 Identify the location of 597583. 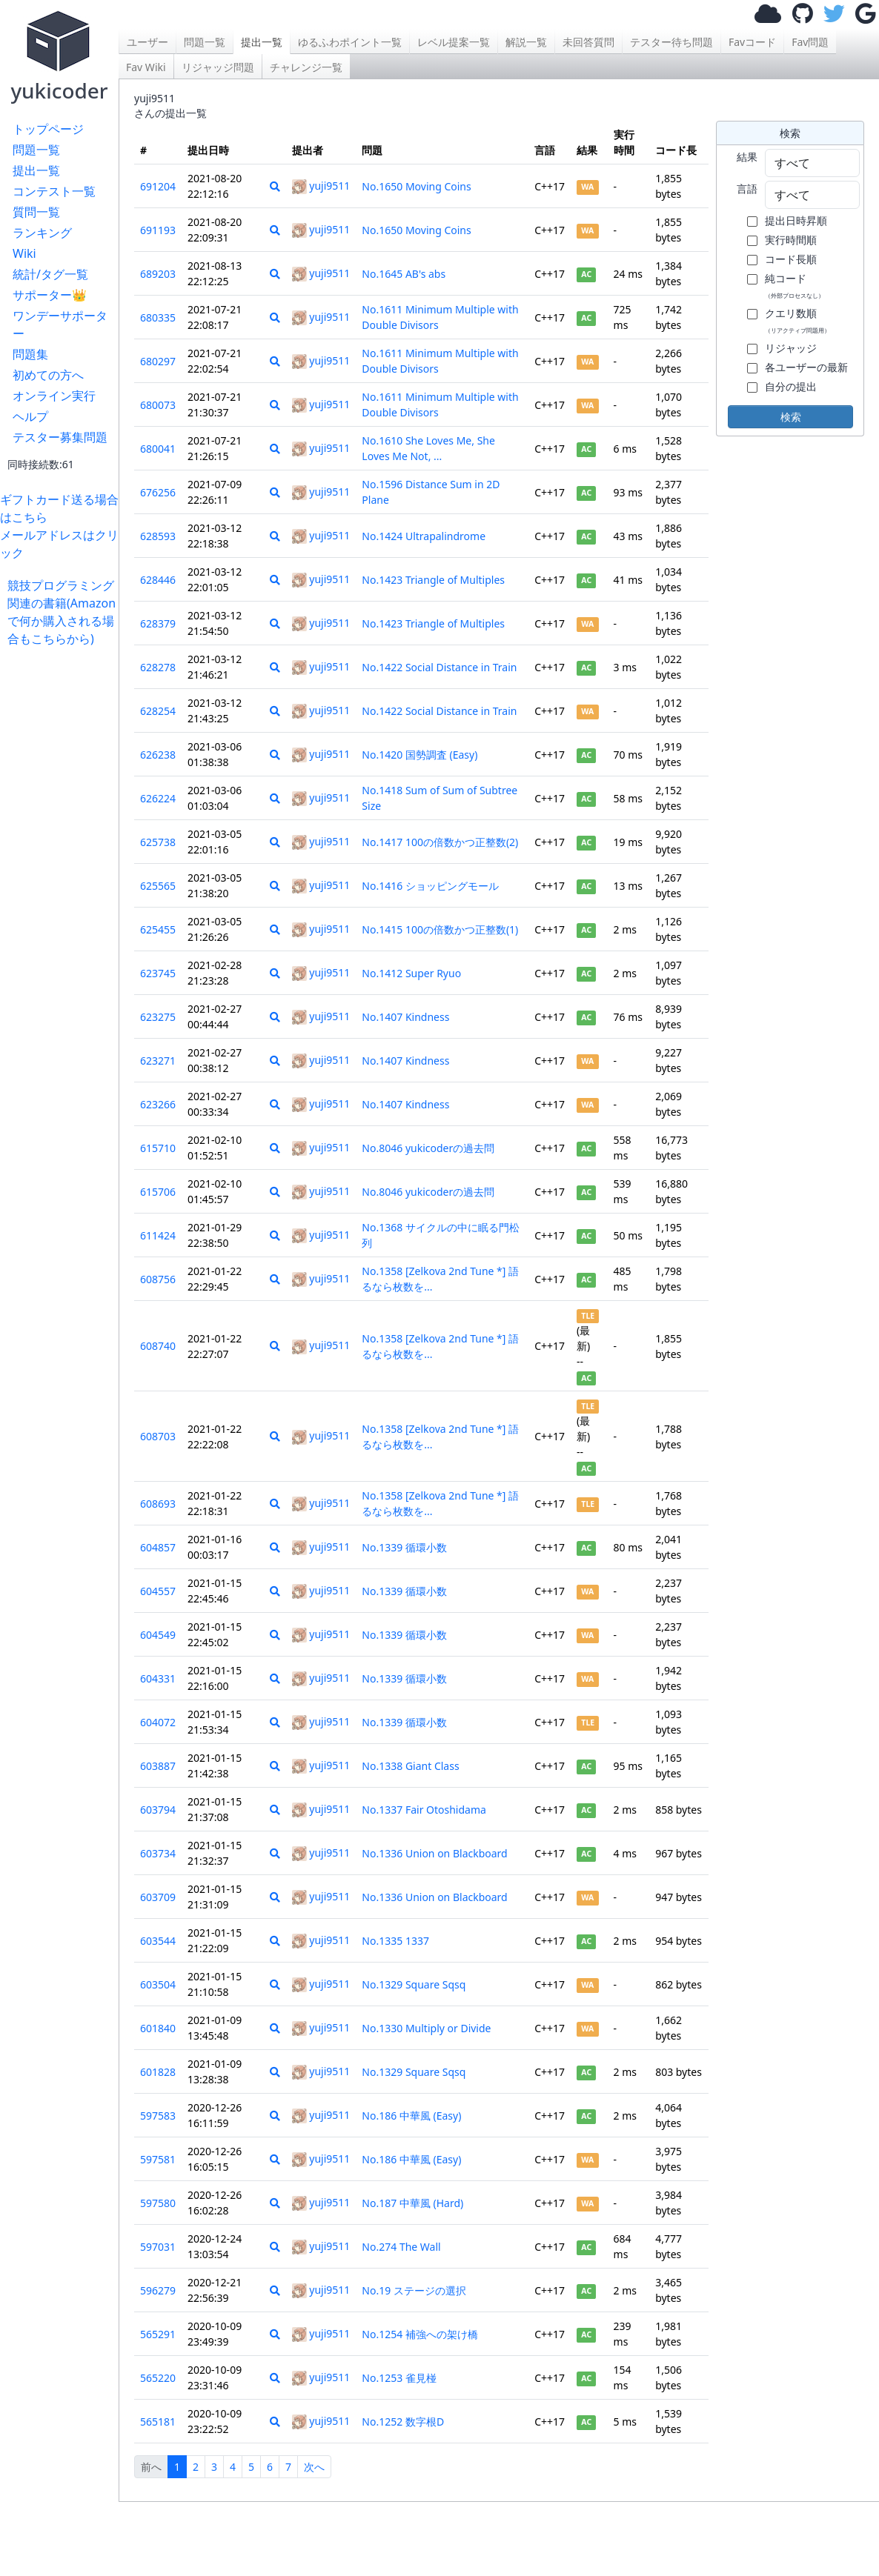
(158, 2116).